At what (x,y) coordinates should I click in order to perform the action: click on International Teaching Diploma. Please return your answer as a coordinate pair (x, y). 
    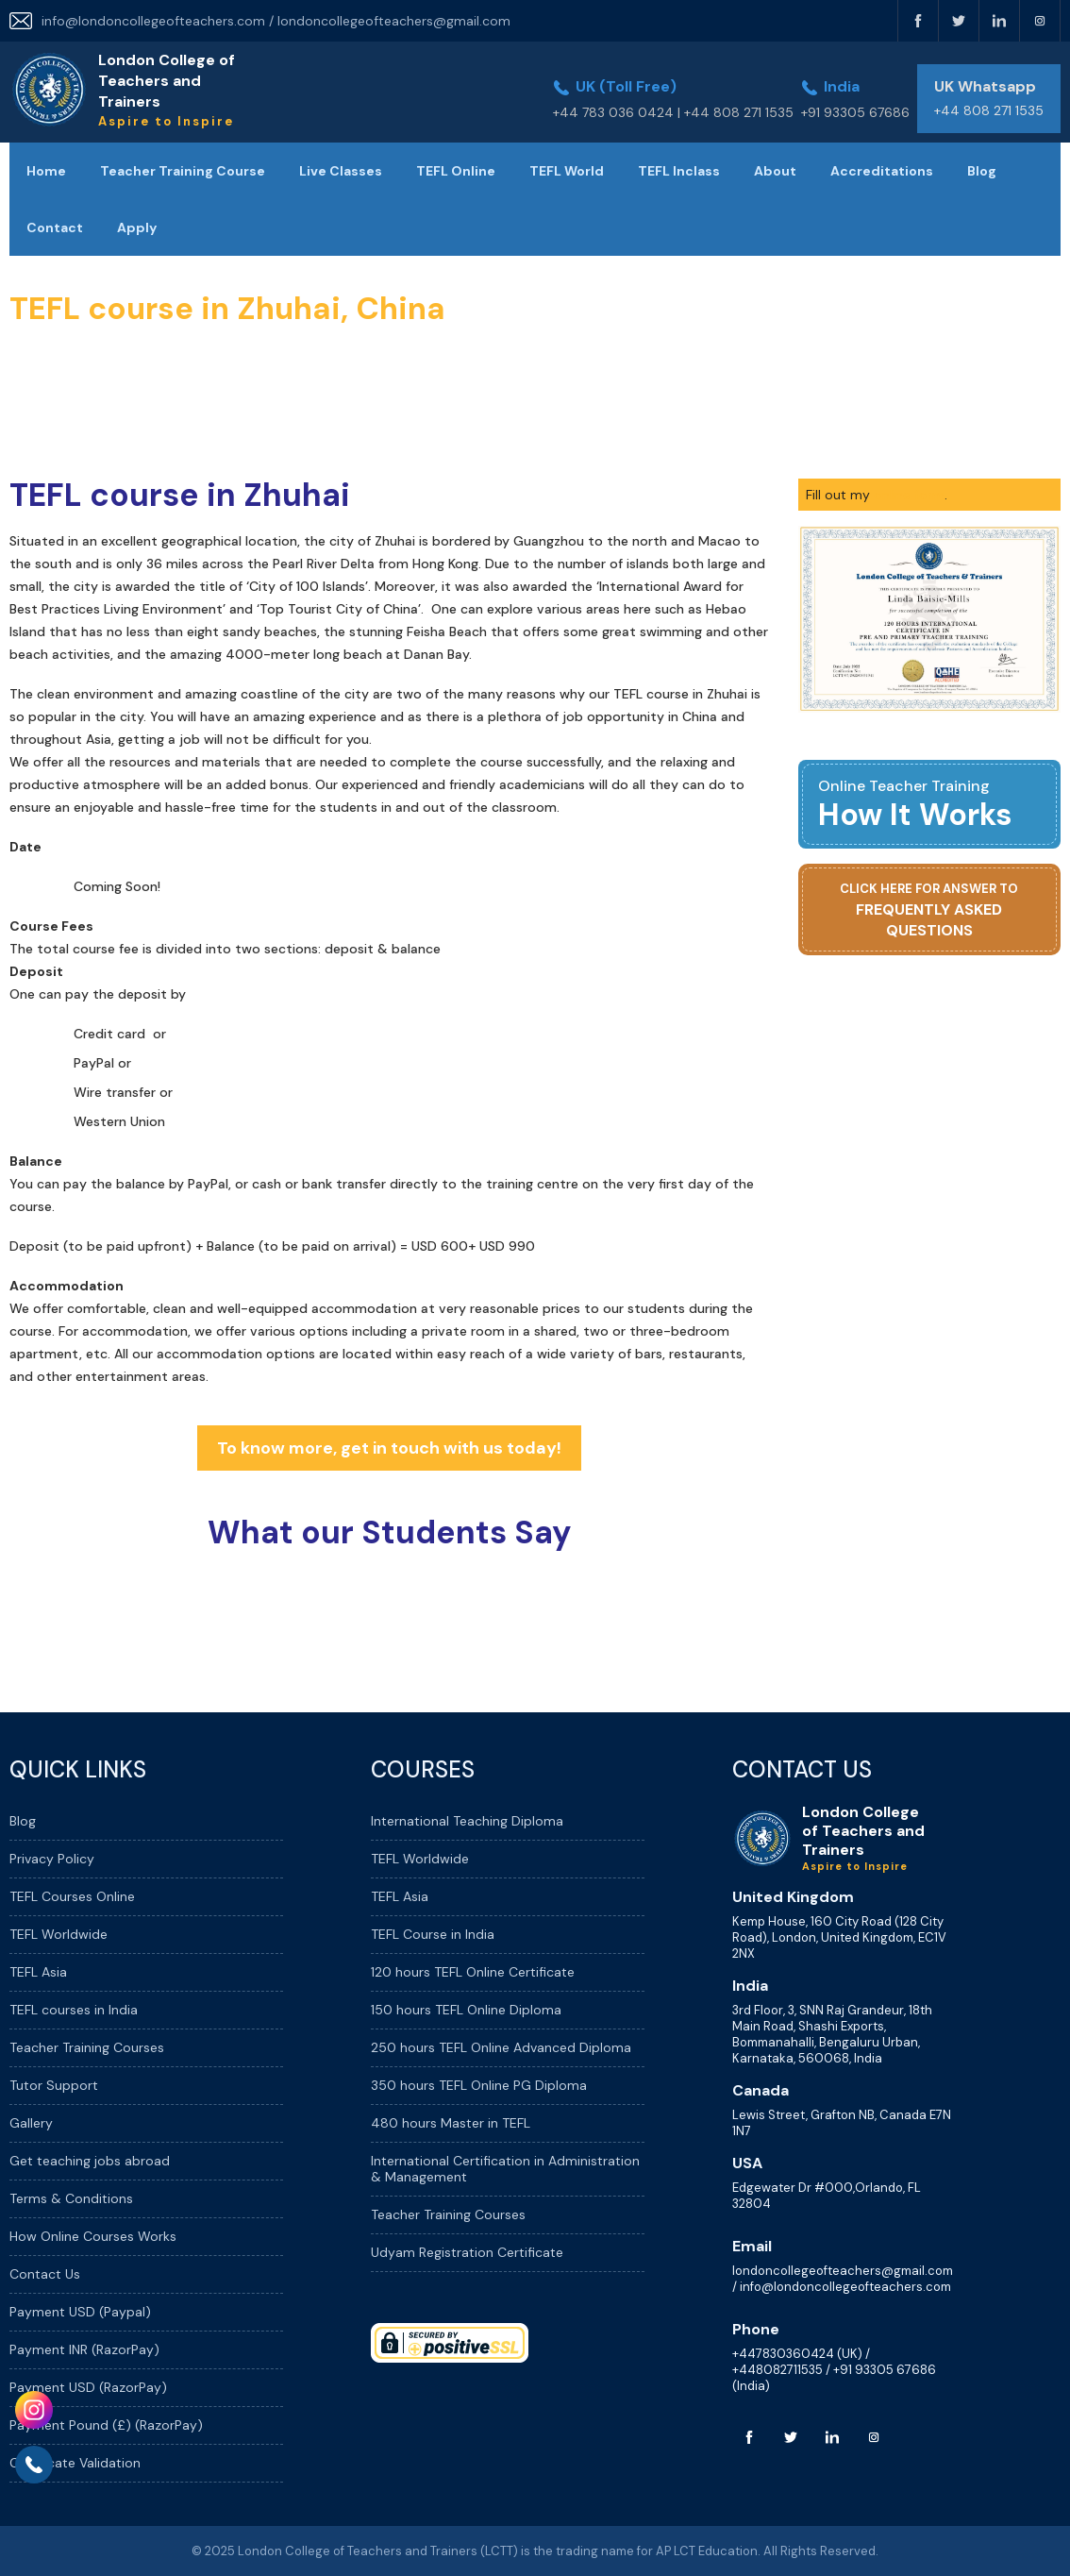
    Looking at the image, I should click on (467, 1820).